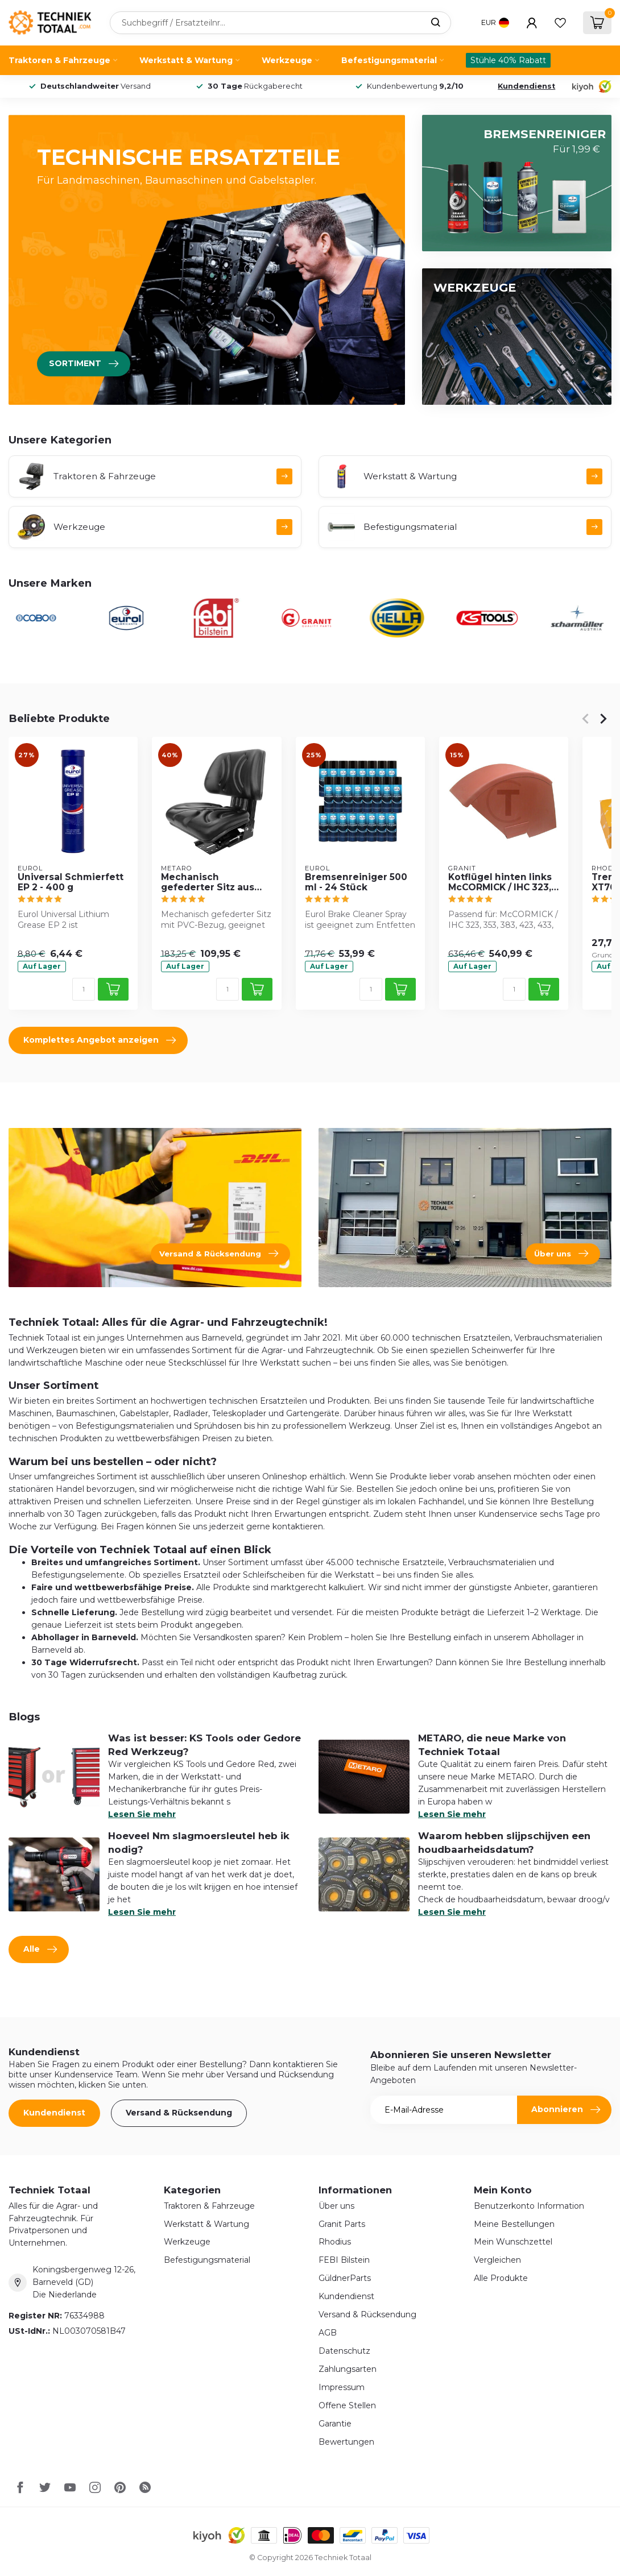 This screenshot has width=620, height=2576. I want to click on Befestigungsmaterial, so click(389, 60).